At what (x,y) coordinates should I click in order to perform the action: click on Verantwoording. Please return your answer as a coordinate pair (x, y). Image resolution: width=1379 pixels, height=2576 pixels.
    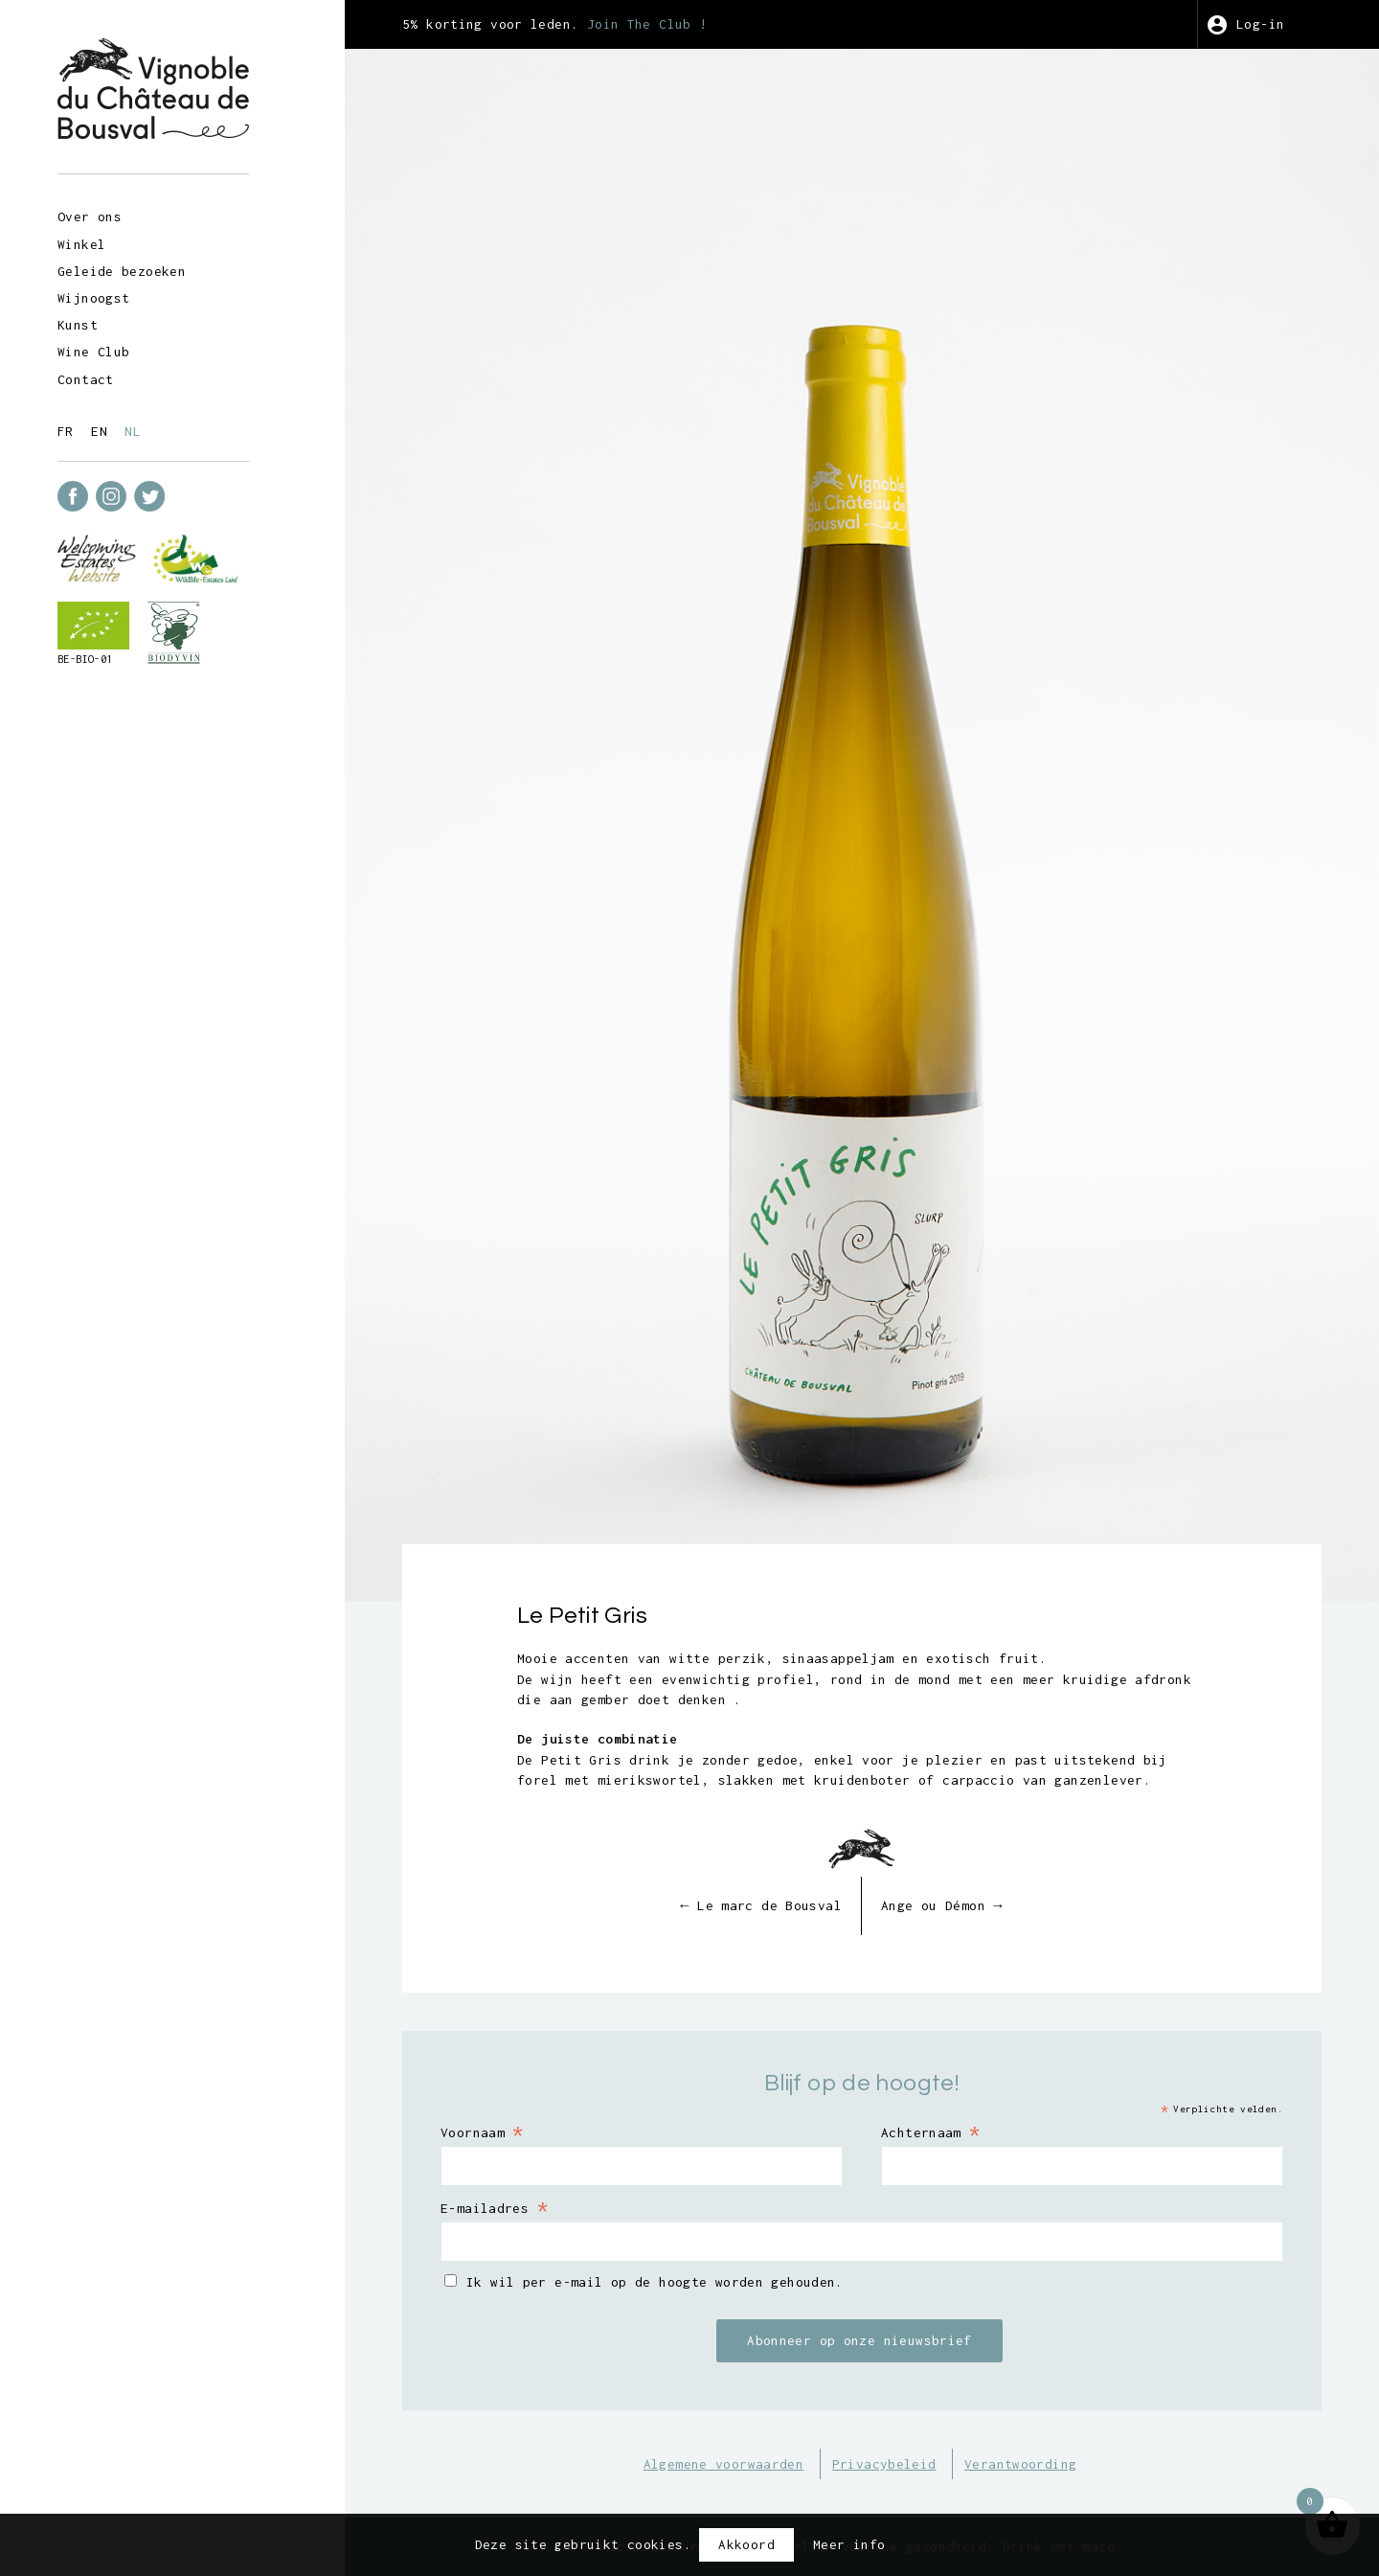
    Looking at the image, I should click on (1020, 2464).